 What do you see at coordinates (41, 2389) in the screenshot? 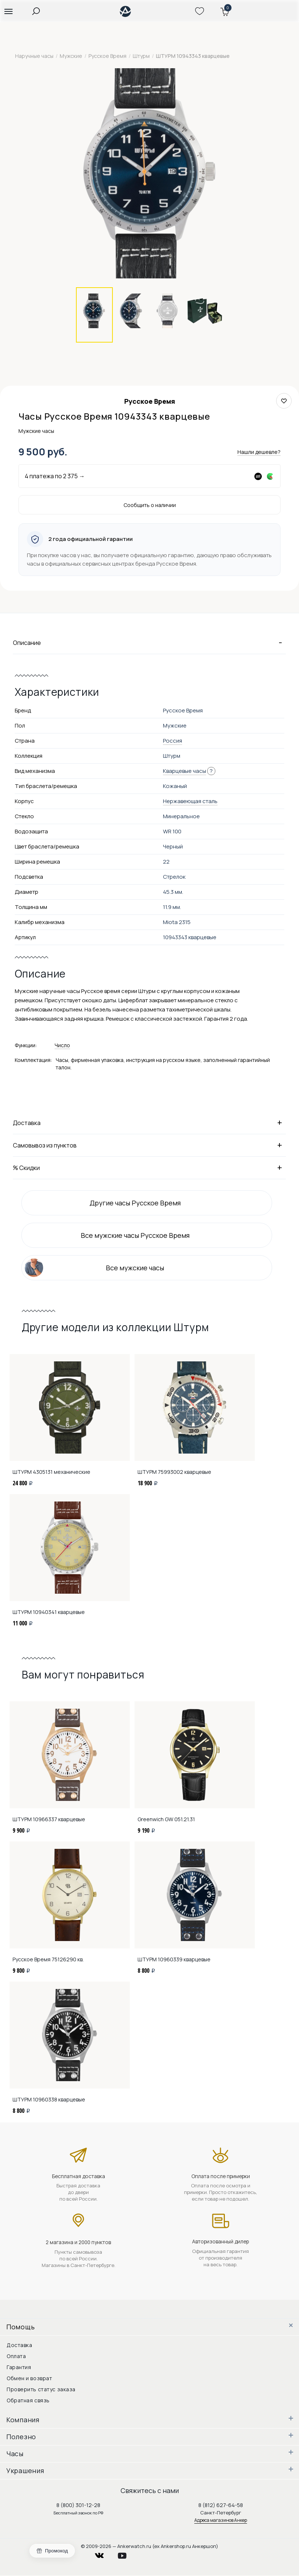
I see `Проверить статус заказа` at bounding box center [41, 2389].